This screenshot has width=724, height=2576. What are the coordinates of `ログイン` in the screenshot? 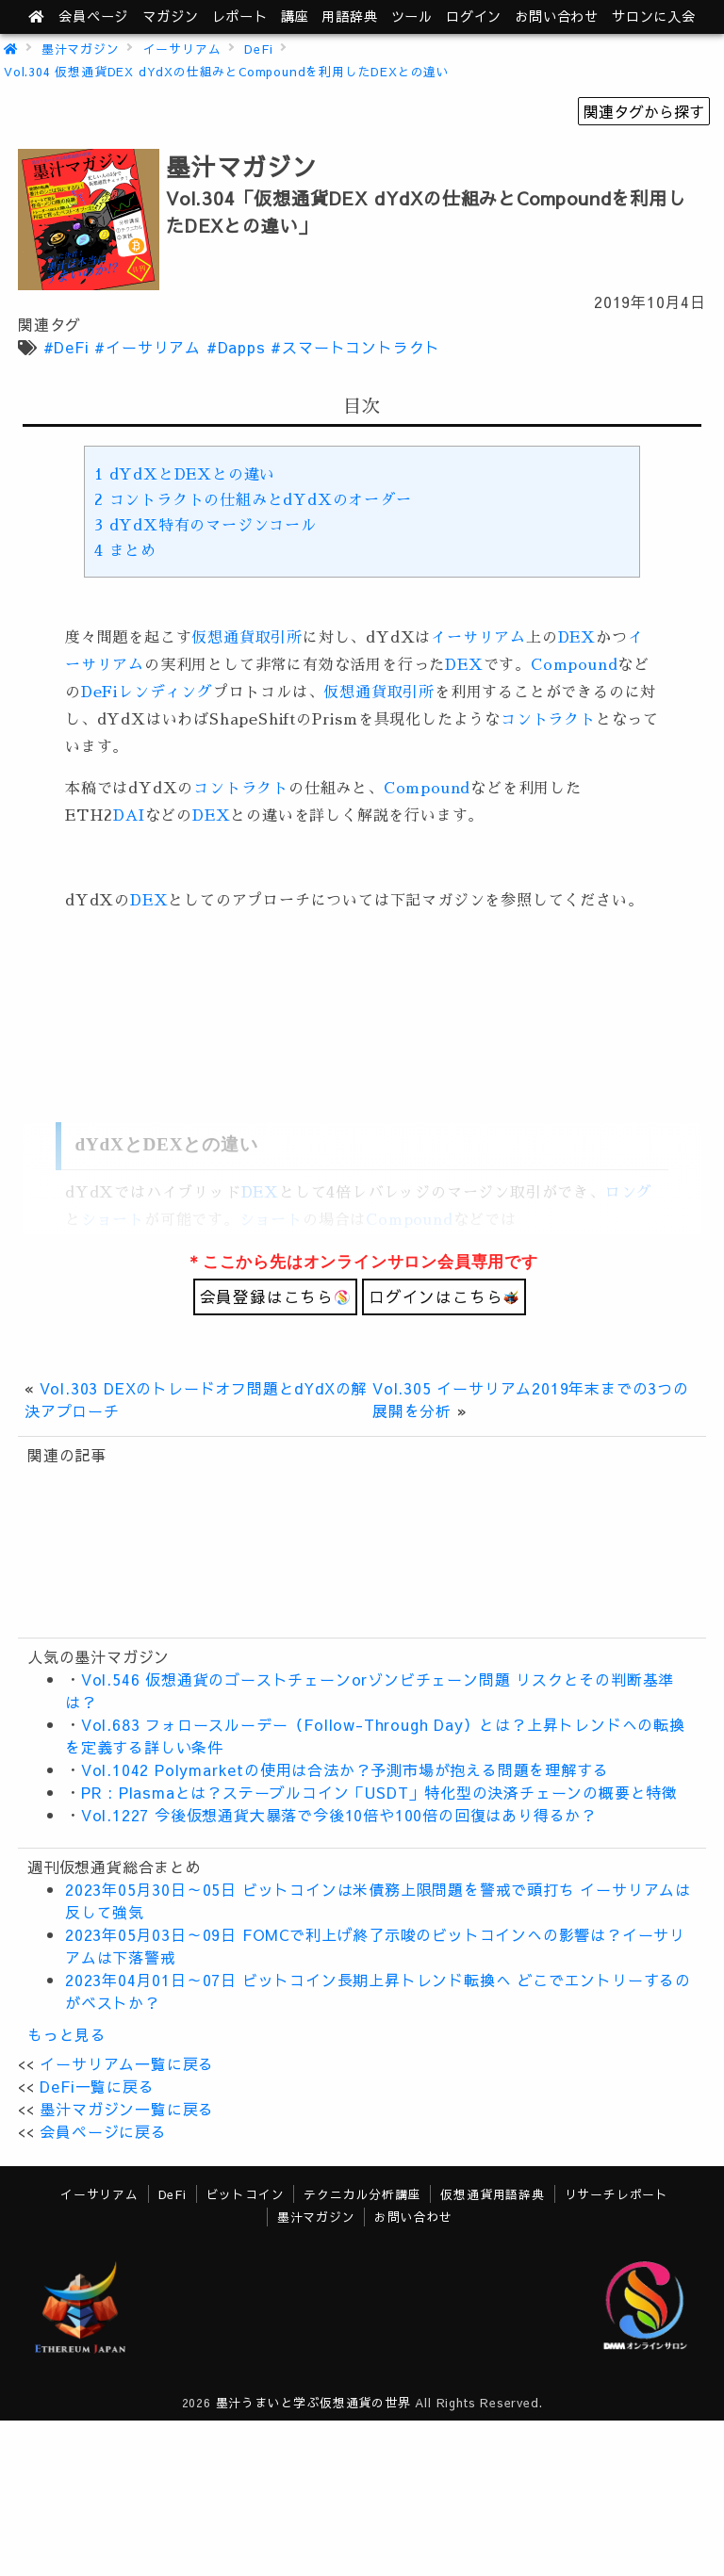 It's located at (474, 16).